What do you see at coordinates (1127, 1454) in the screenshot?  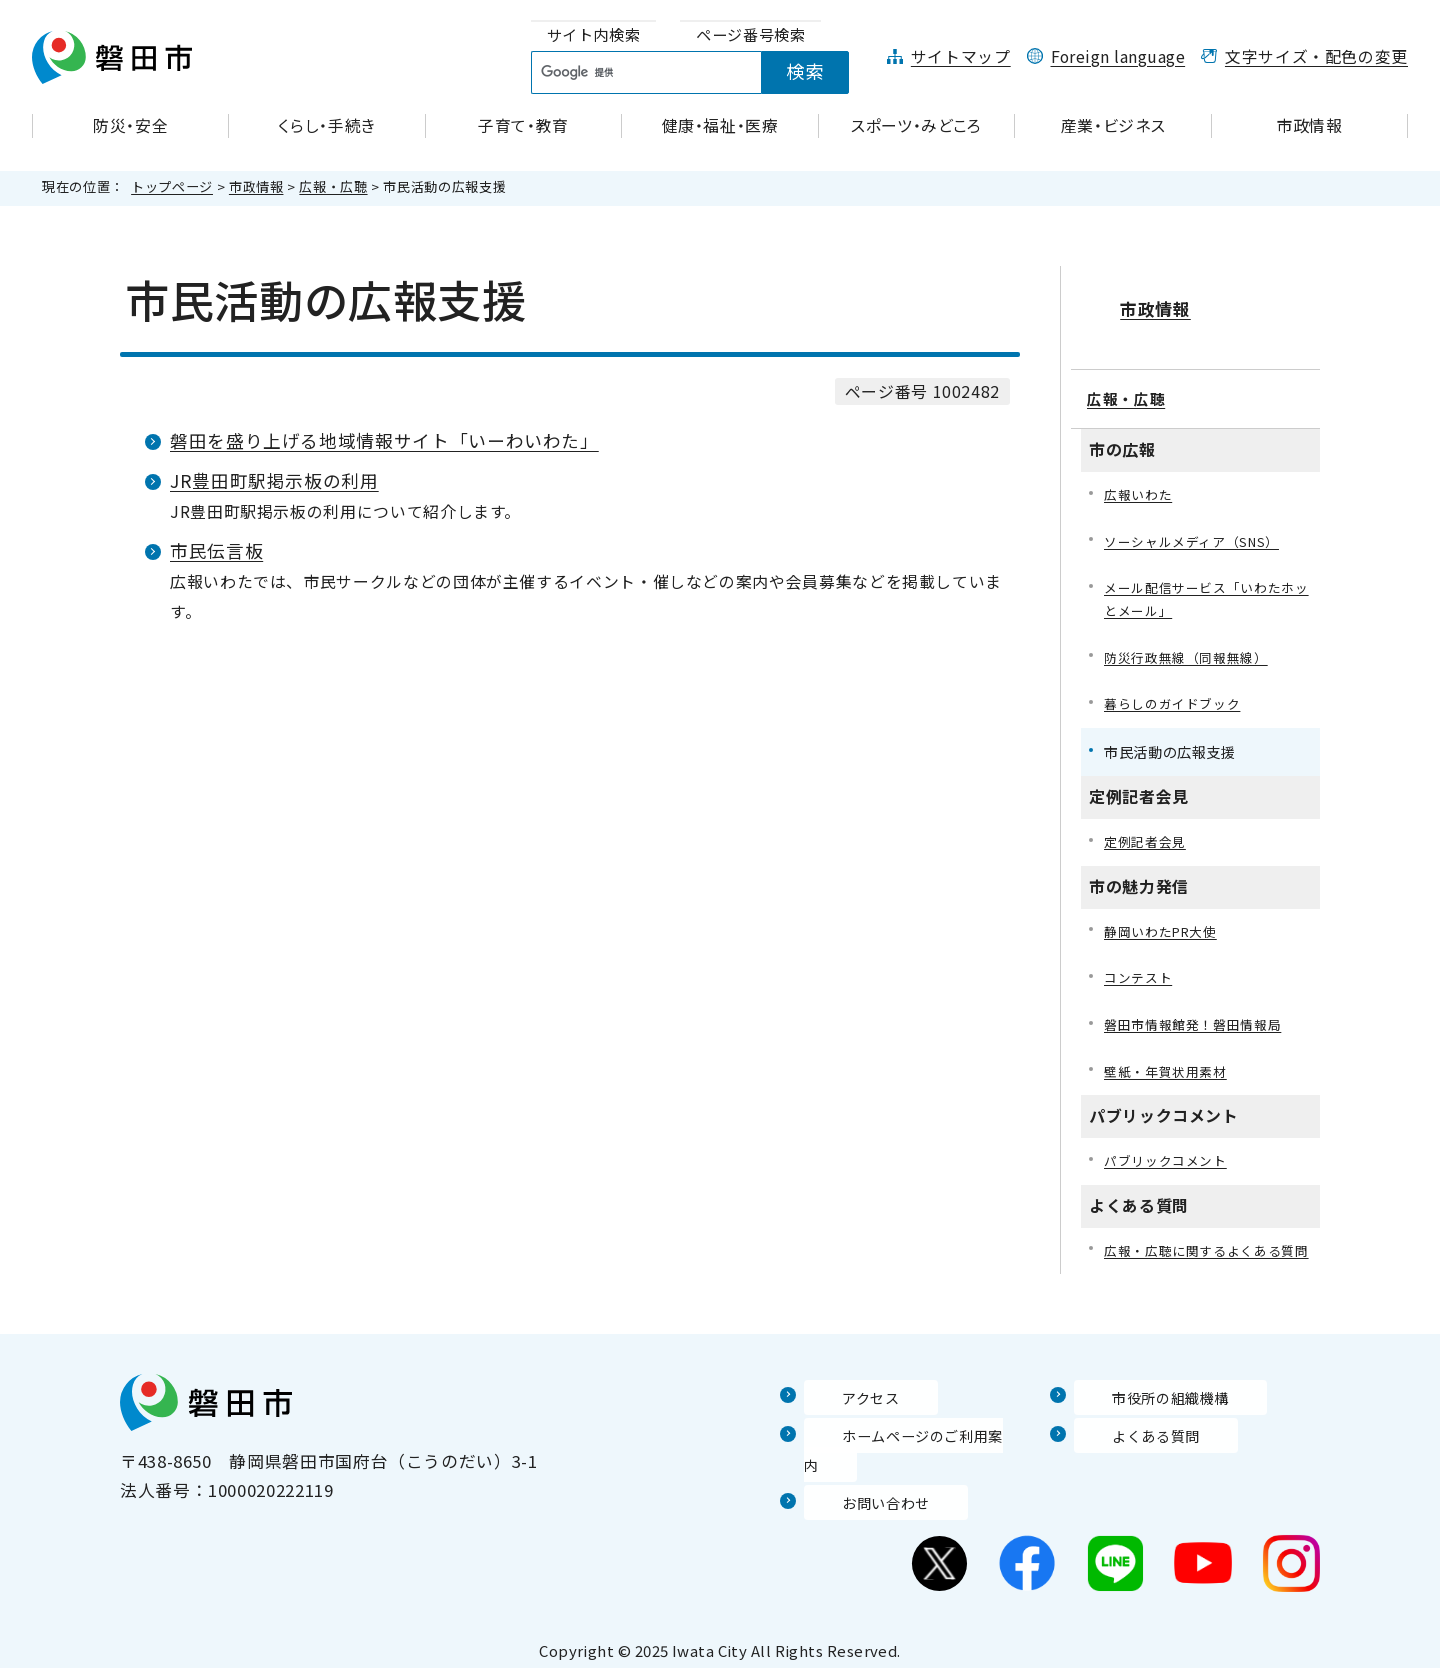 I see `よくある質問` at bounding box center [1127, 1454].